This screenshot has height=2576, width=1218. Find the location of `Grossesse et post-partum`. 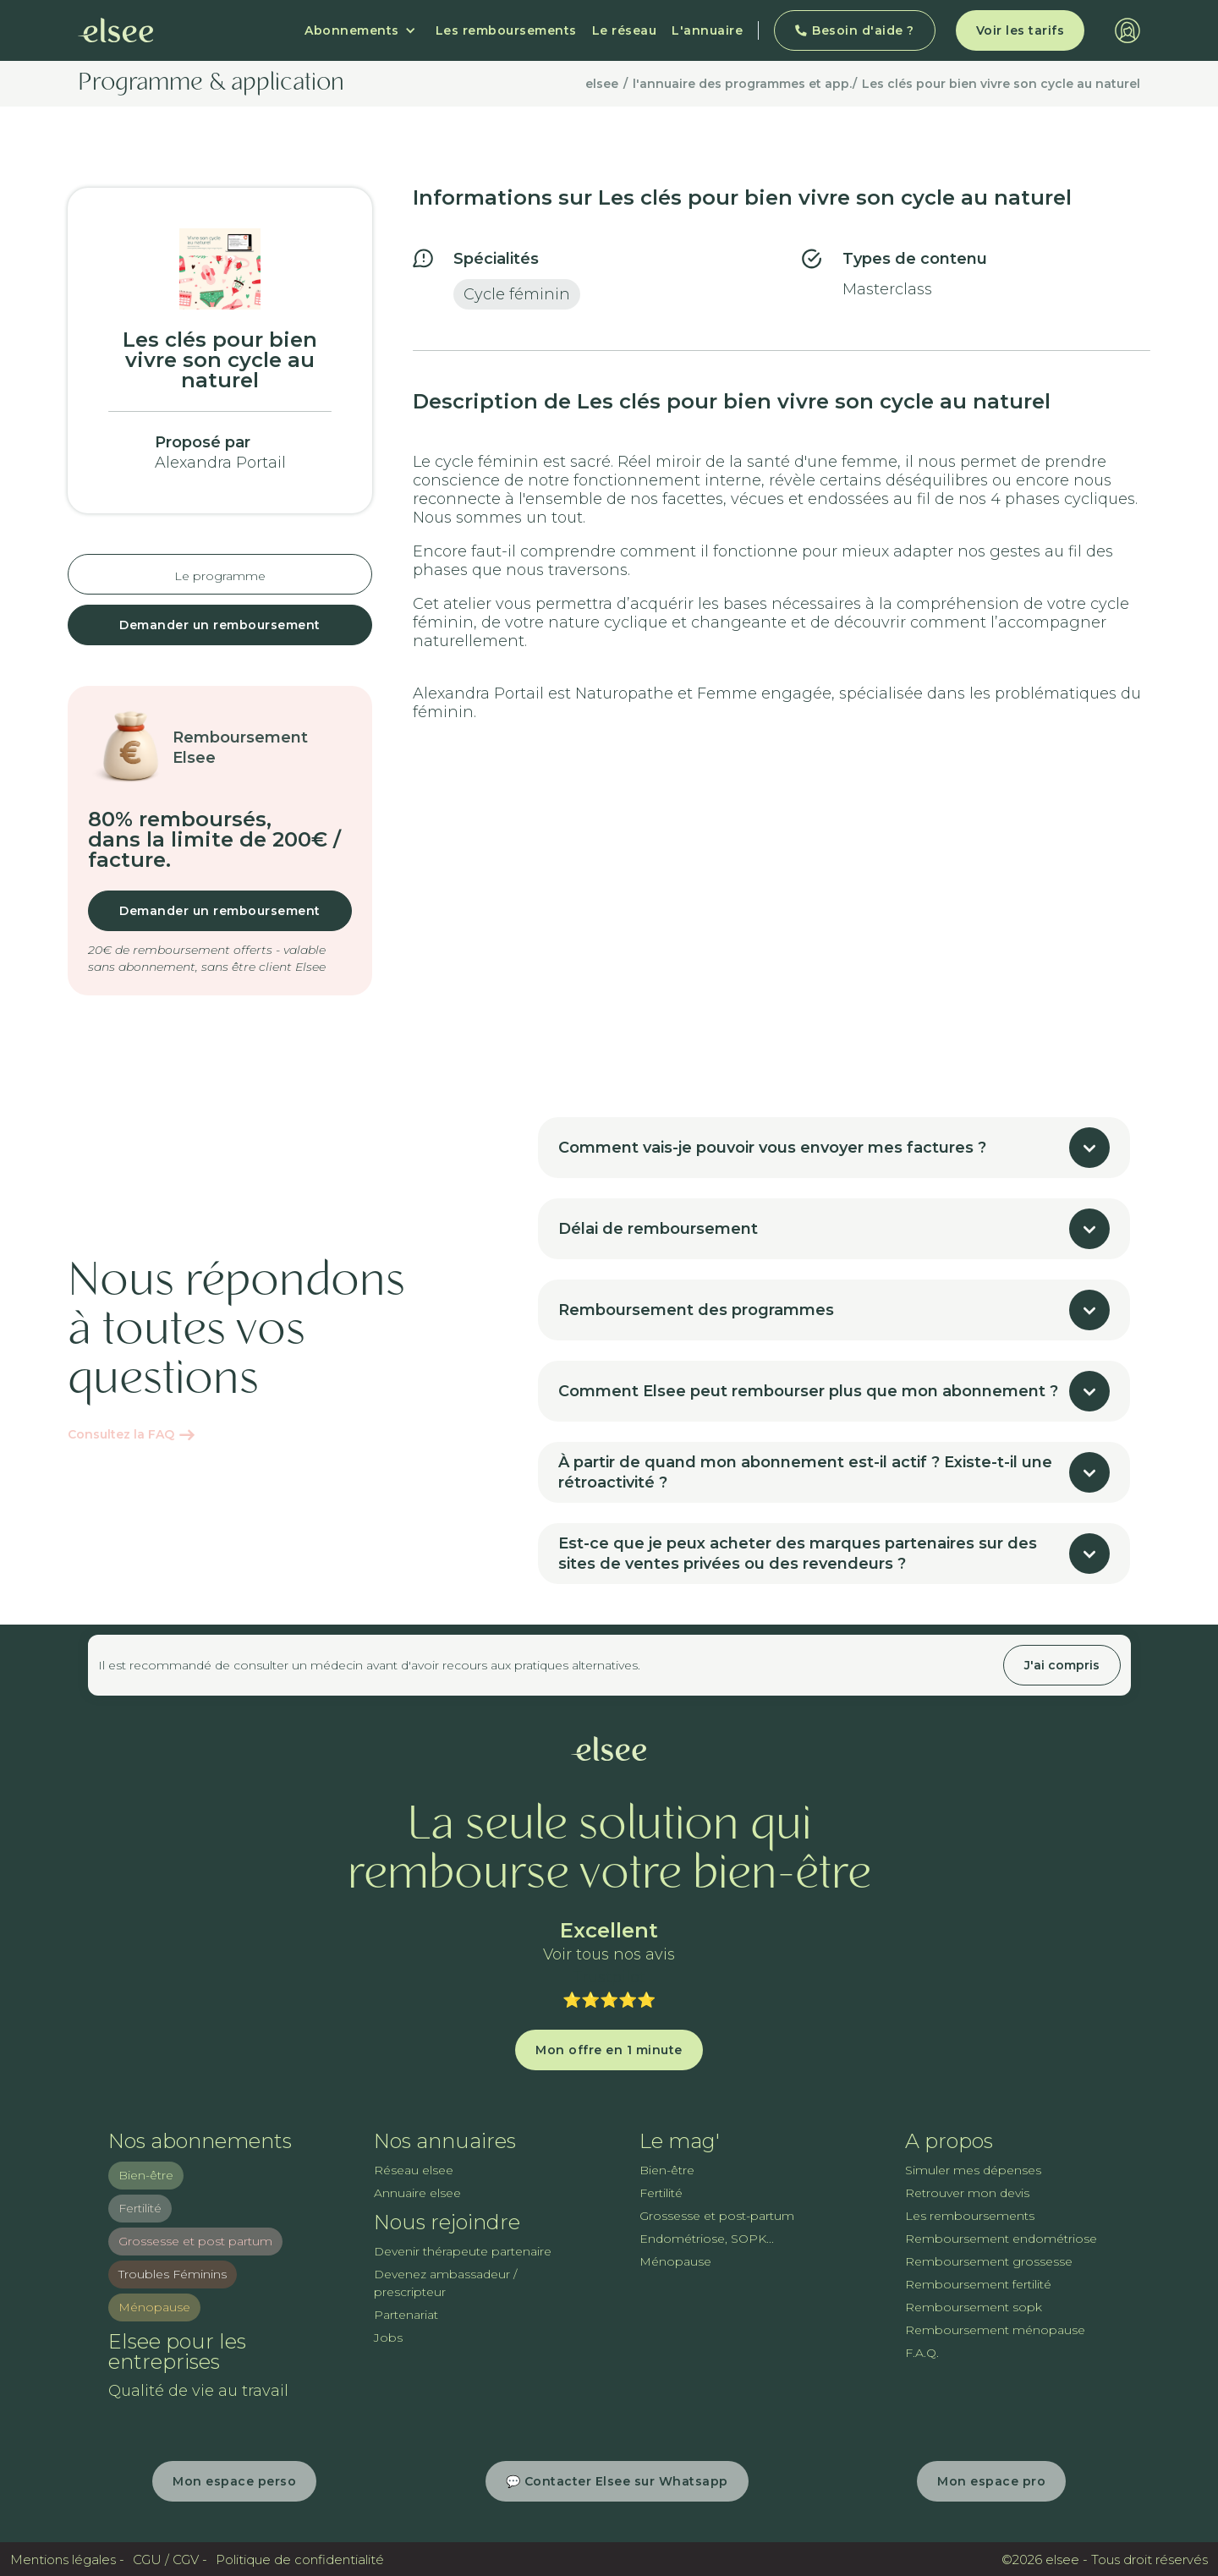

Grossesse et post-partum is located at coordinates (716, 2215).